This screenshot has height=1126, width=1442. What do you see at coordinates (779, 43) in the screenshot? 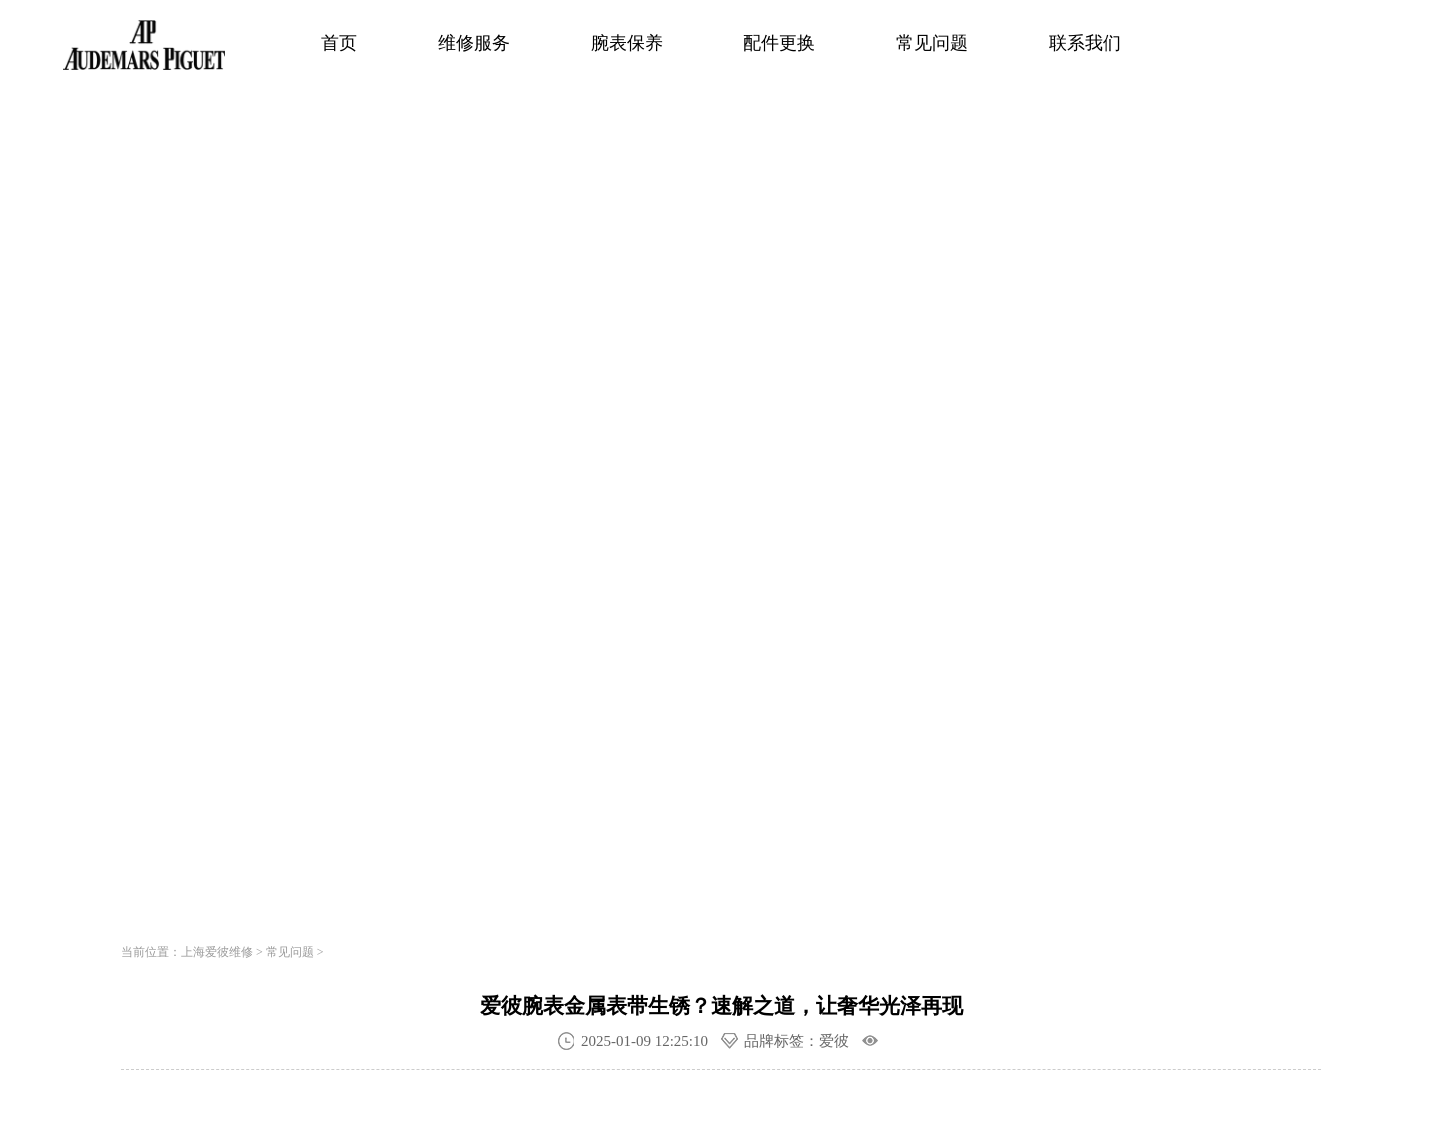
I see `配件更换` at bounding box center [779, 43].